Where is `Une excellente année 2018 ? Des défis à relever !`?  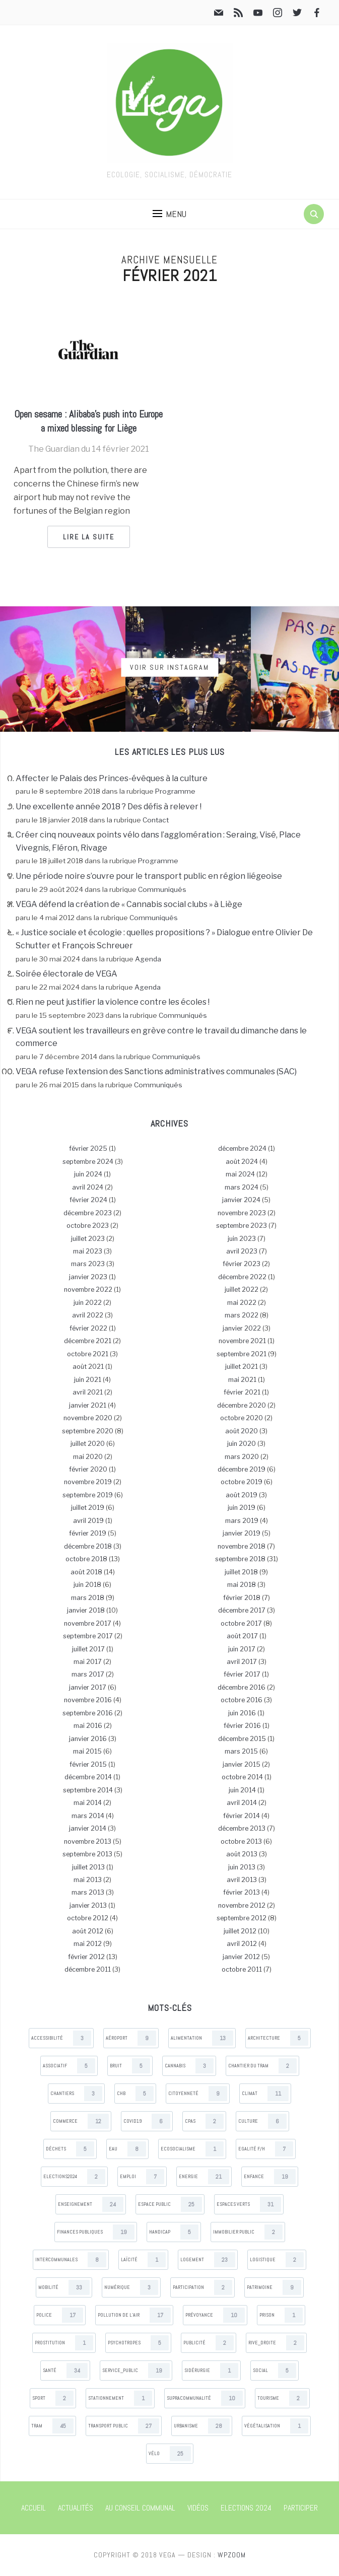
Une excellente année 2018 ? Des défis à relever ! is located at coordinates (108, 806).